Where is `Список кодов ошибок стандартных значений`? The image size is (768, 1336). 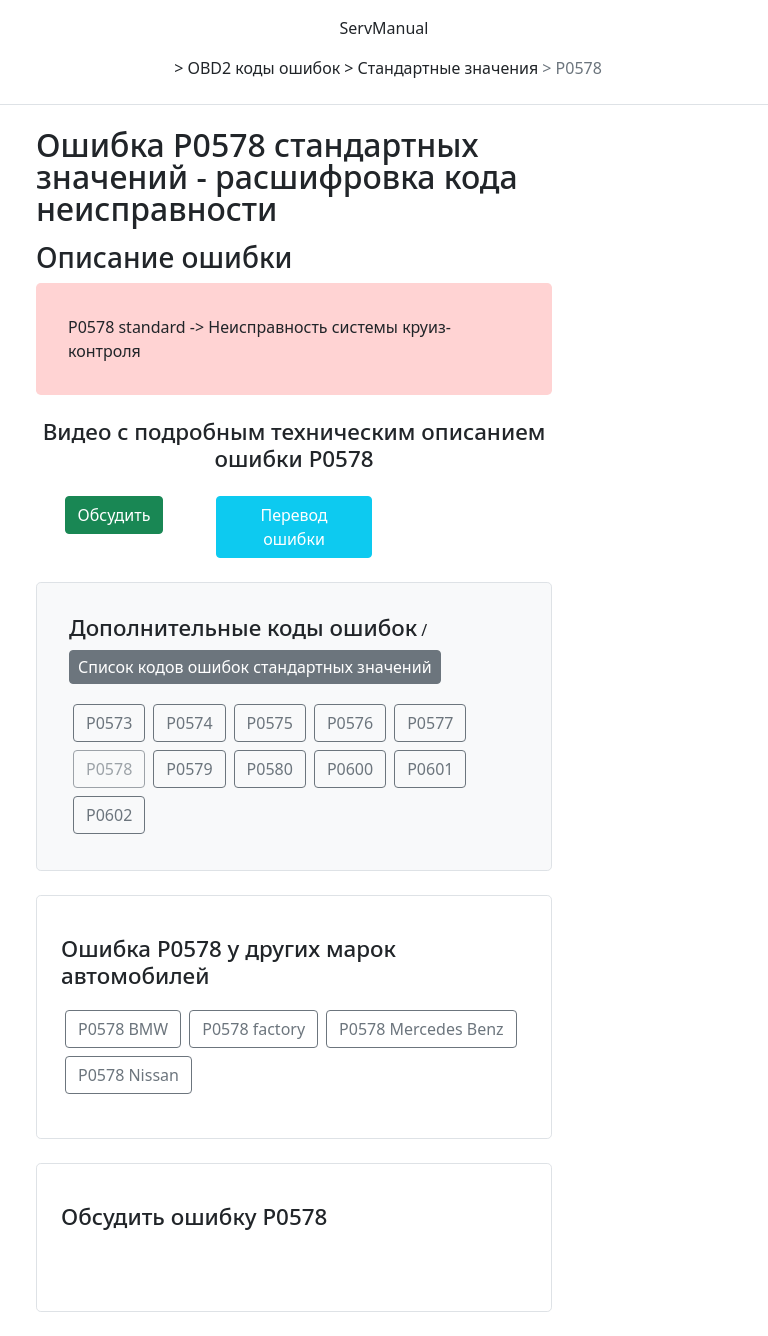 Список кодов ошибок стандартных значений is located at coordinates (255, 667).